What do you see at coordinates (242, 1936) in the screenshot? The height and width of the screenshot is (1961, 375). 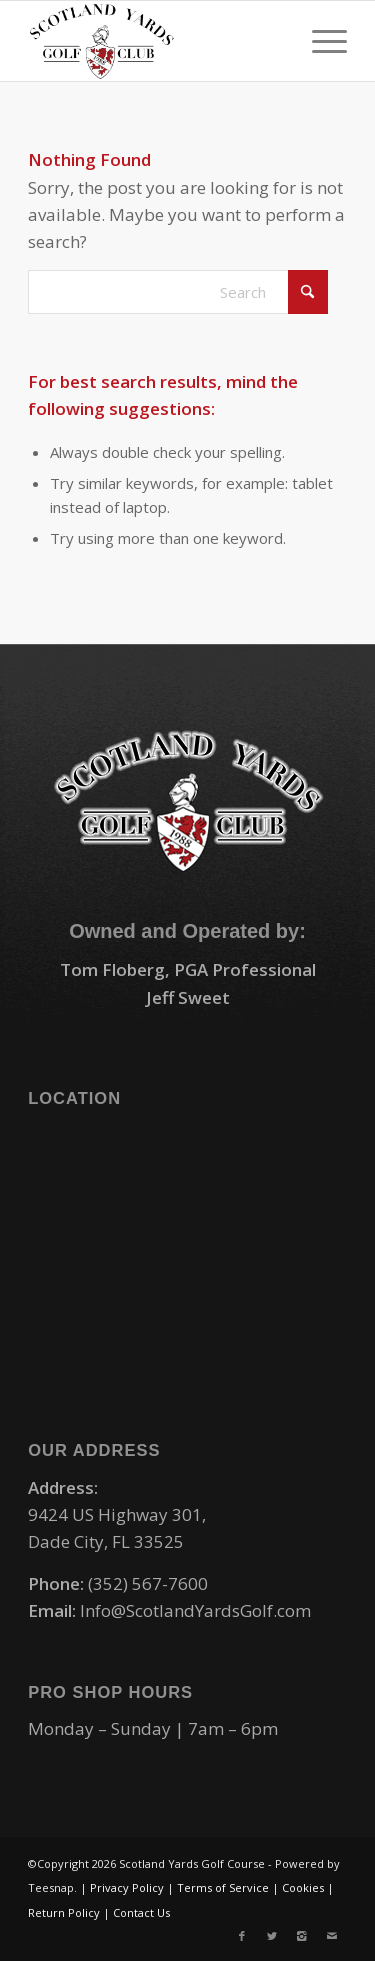 I see `[Link to Facebook]` at bounding box center [242, 1936].